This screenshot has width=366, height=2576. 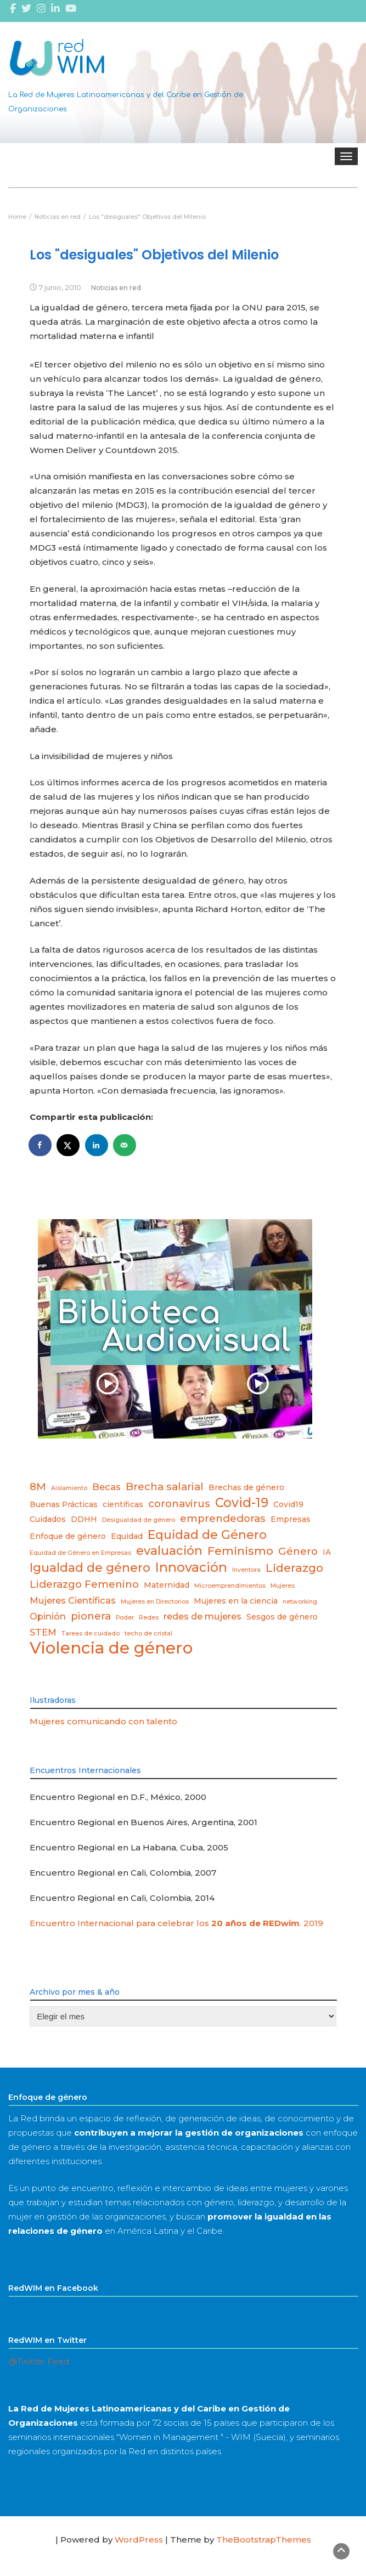 What do you see at coordinates (90, 1567) in the screenshot?
I see `Igualdad de género [Igualdad de género (7 elementos)]` at bounding box center [90, 1567].